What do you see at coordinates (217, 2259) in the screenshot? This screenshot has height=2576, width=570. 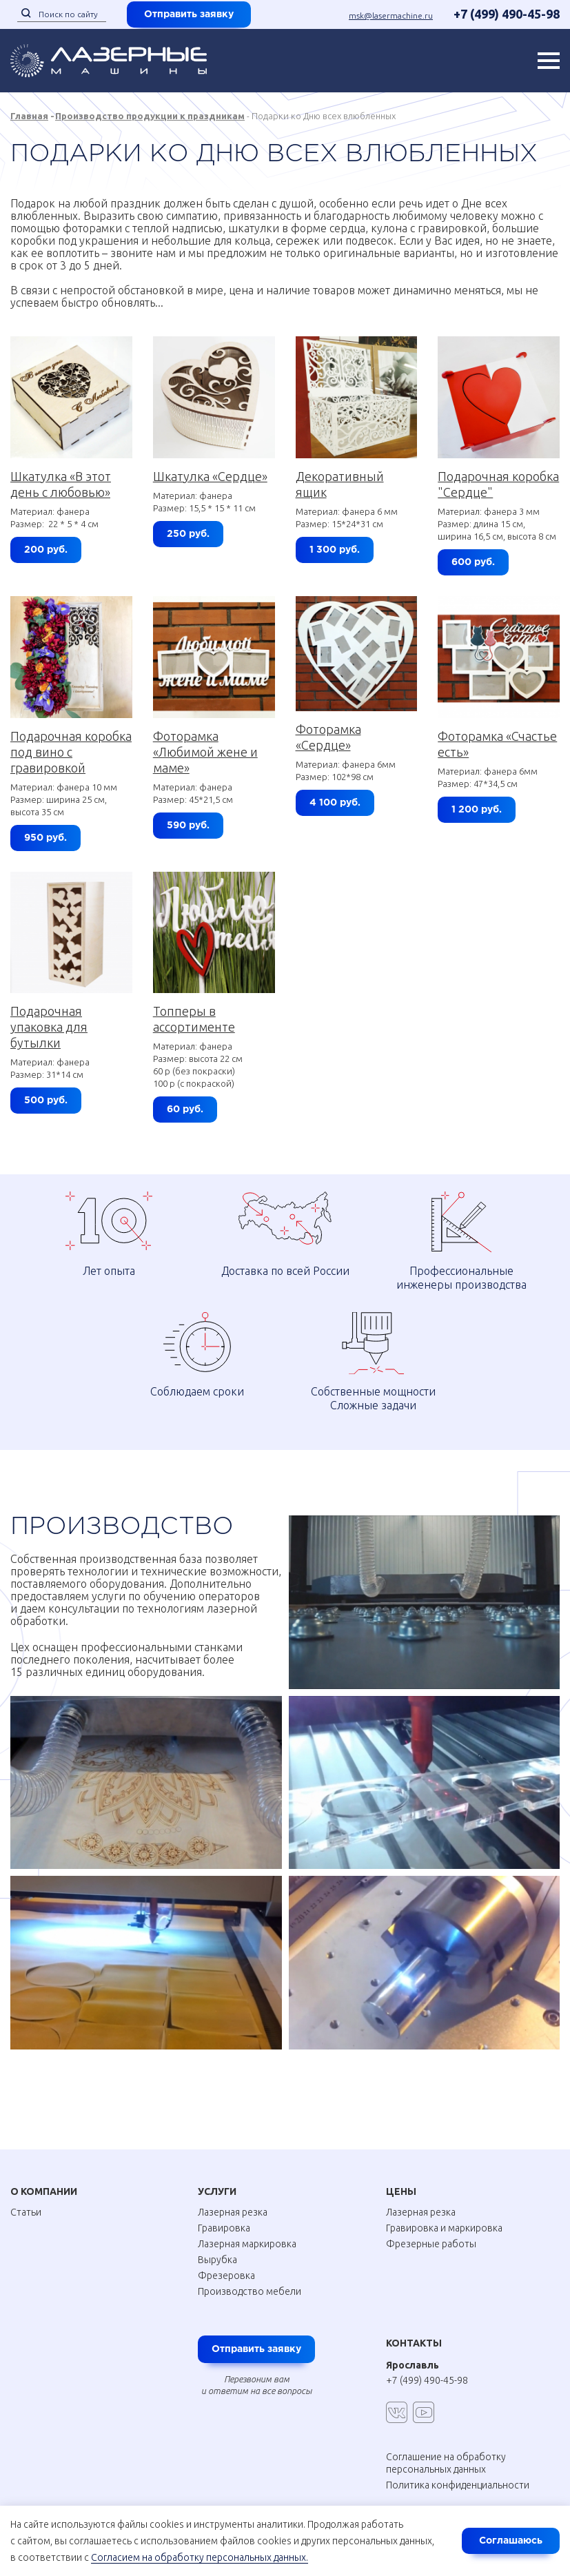 I see `Вырубка` at bounding box center [217, 2259].